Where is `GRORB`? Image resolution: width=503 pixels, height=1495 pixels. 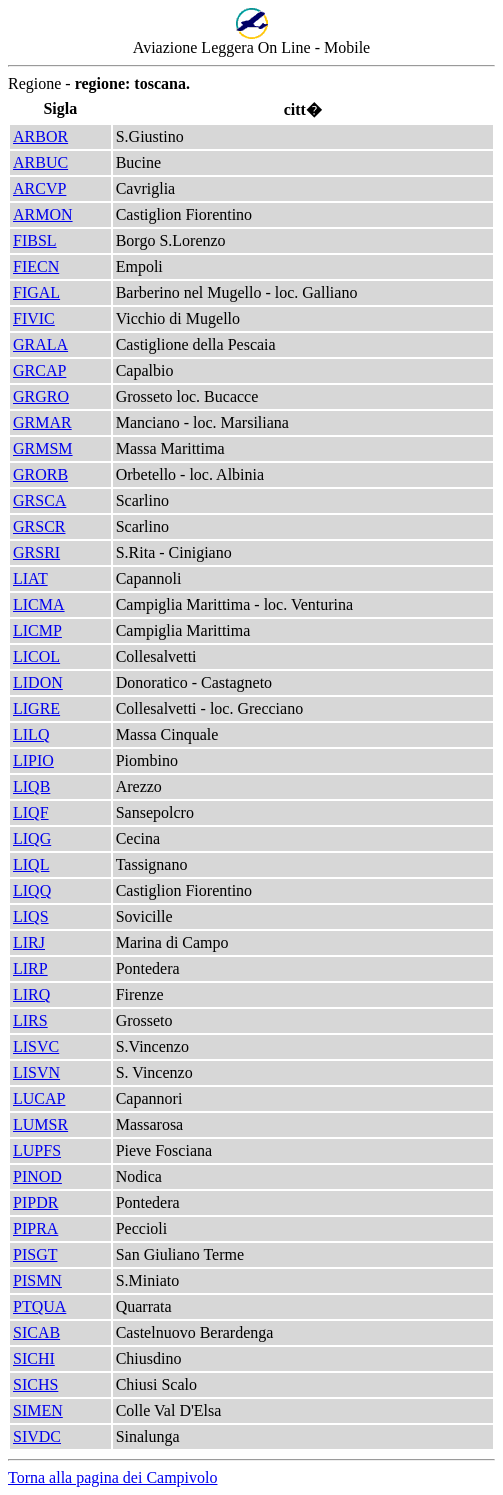
GRORB is located at coordinates (40, 474).